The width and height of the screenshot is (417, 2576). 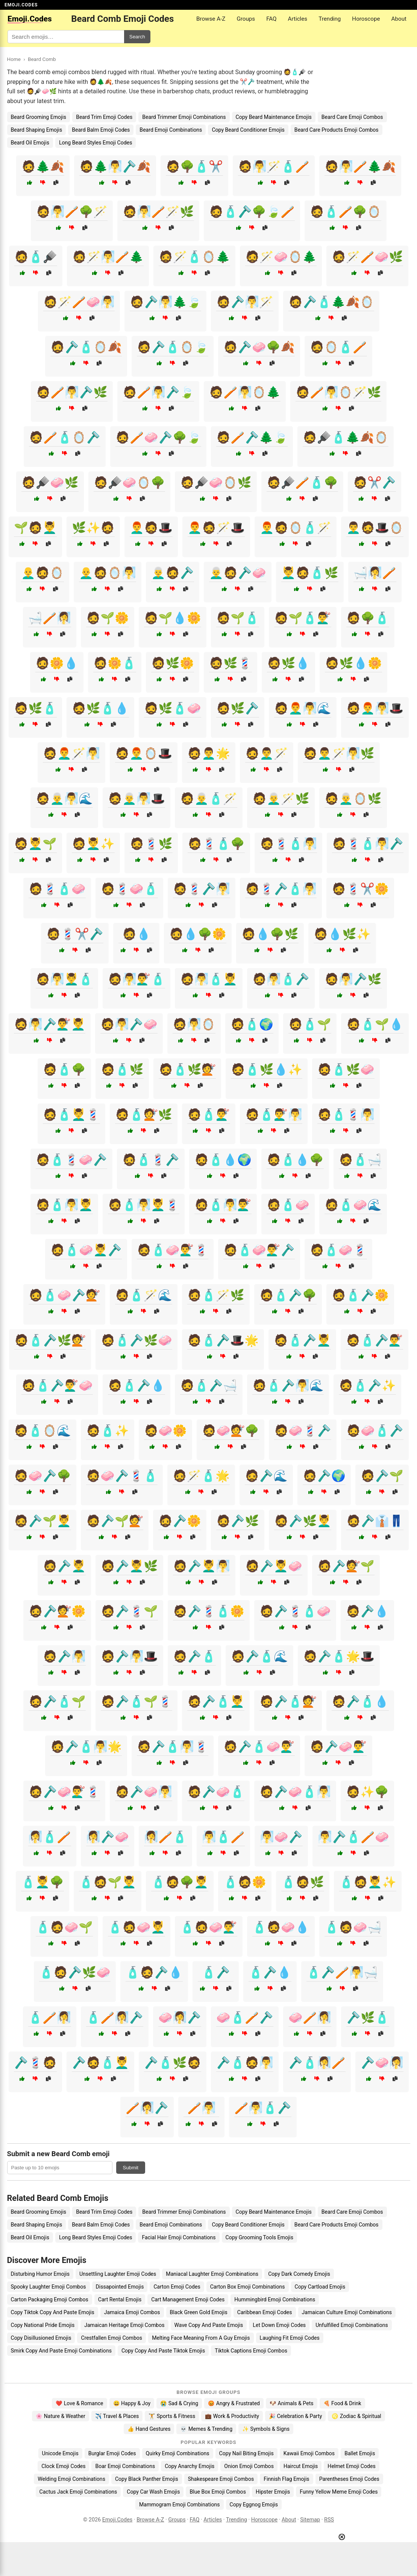 I want to click on ♌ Zodiac & Spiritual, so click(x=356, y=2416).